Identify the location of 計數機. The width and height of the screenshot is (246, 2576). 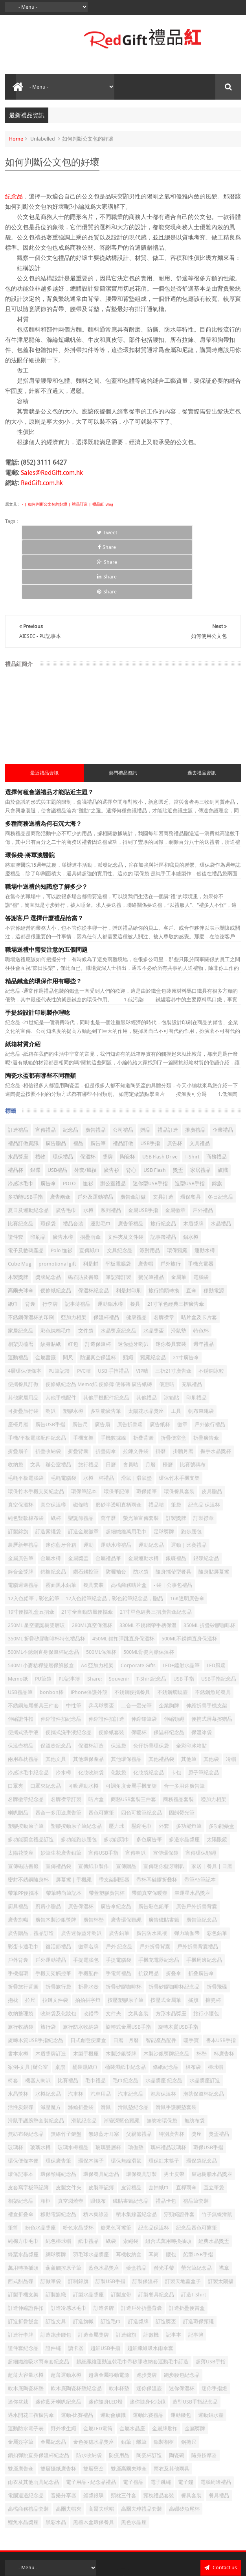
(151, 2275).